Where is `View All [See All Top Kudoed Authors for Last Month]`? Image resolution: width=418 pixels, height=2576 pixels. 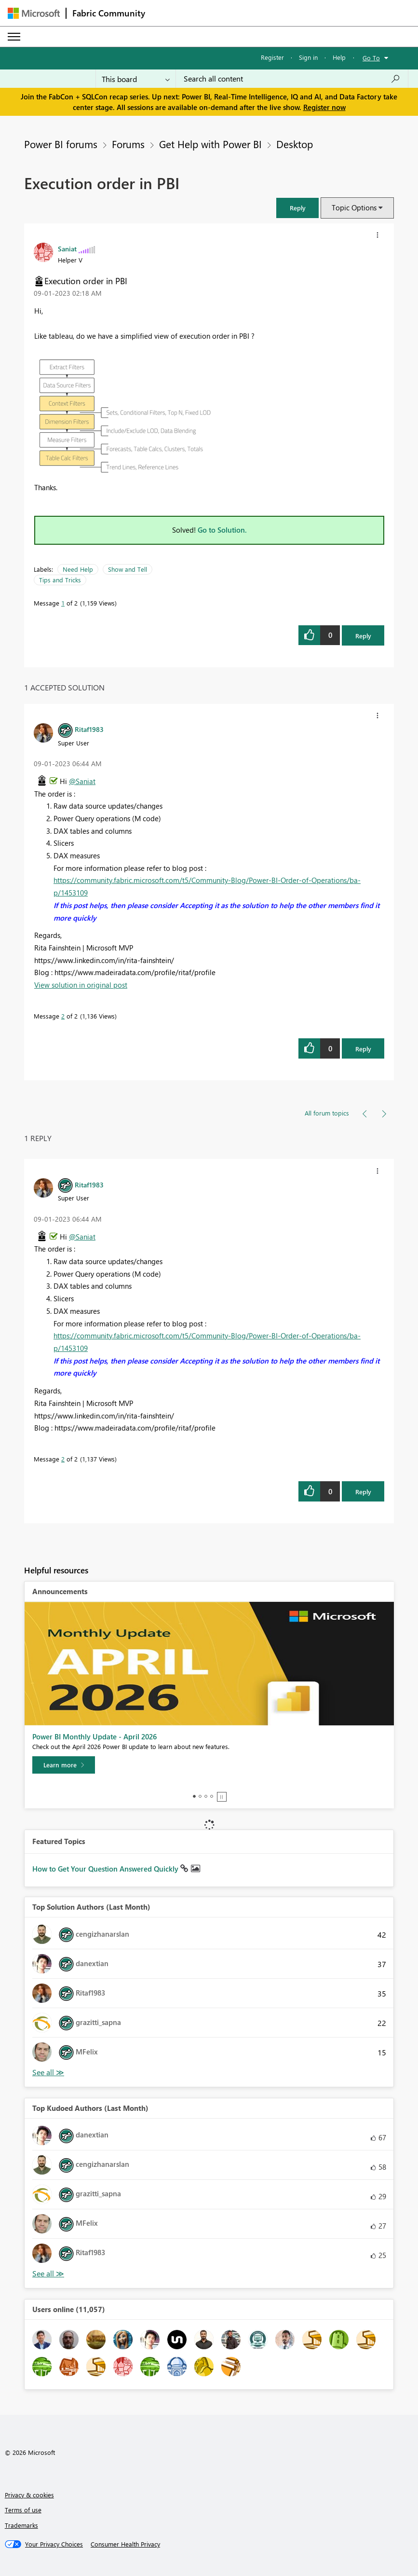 View All [See All Top Kudoed Authors for Last Month] is located at coordinates (48, 2273).